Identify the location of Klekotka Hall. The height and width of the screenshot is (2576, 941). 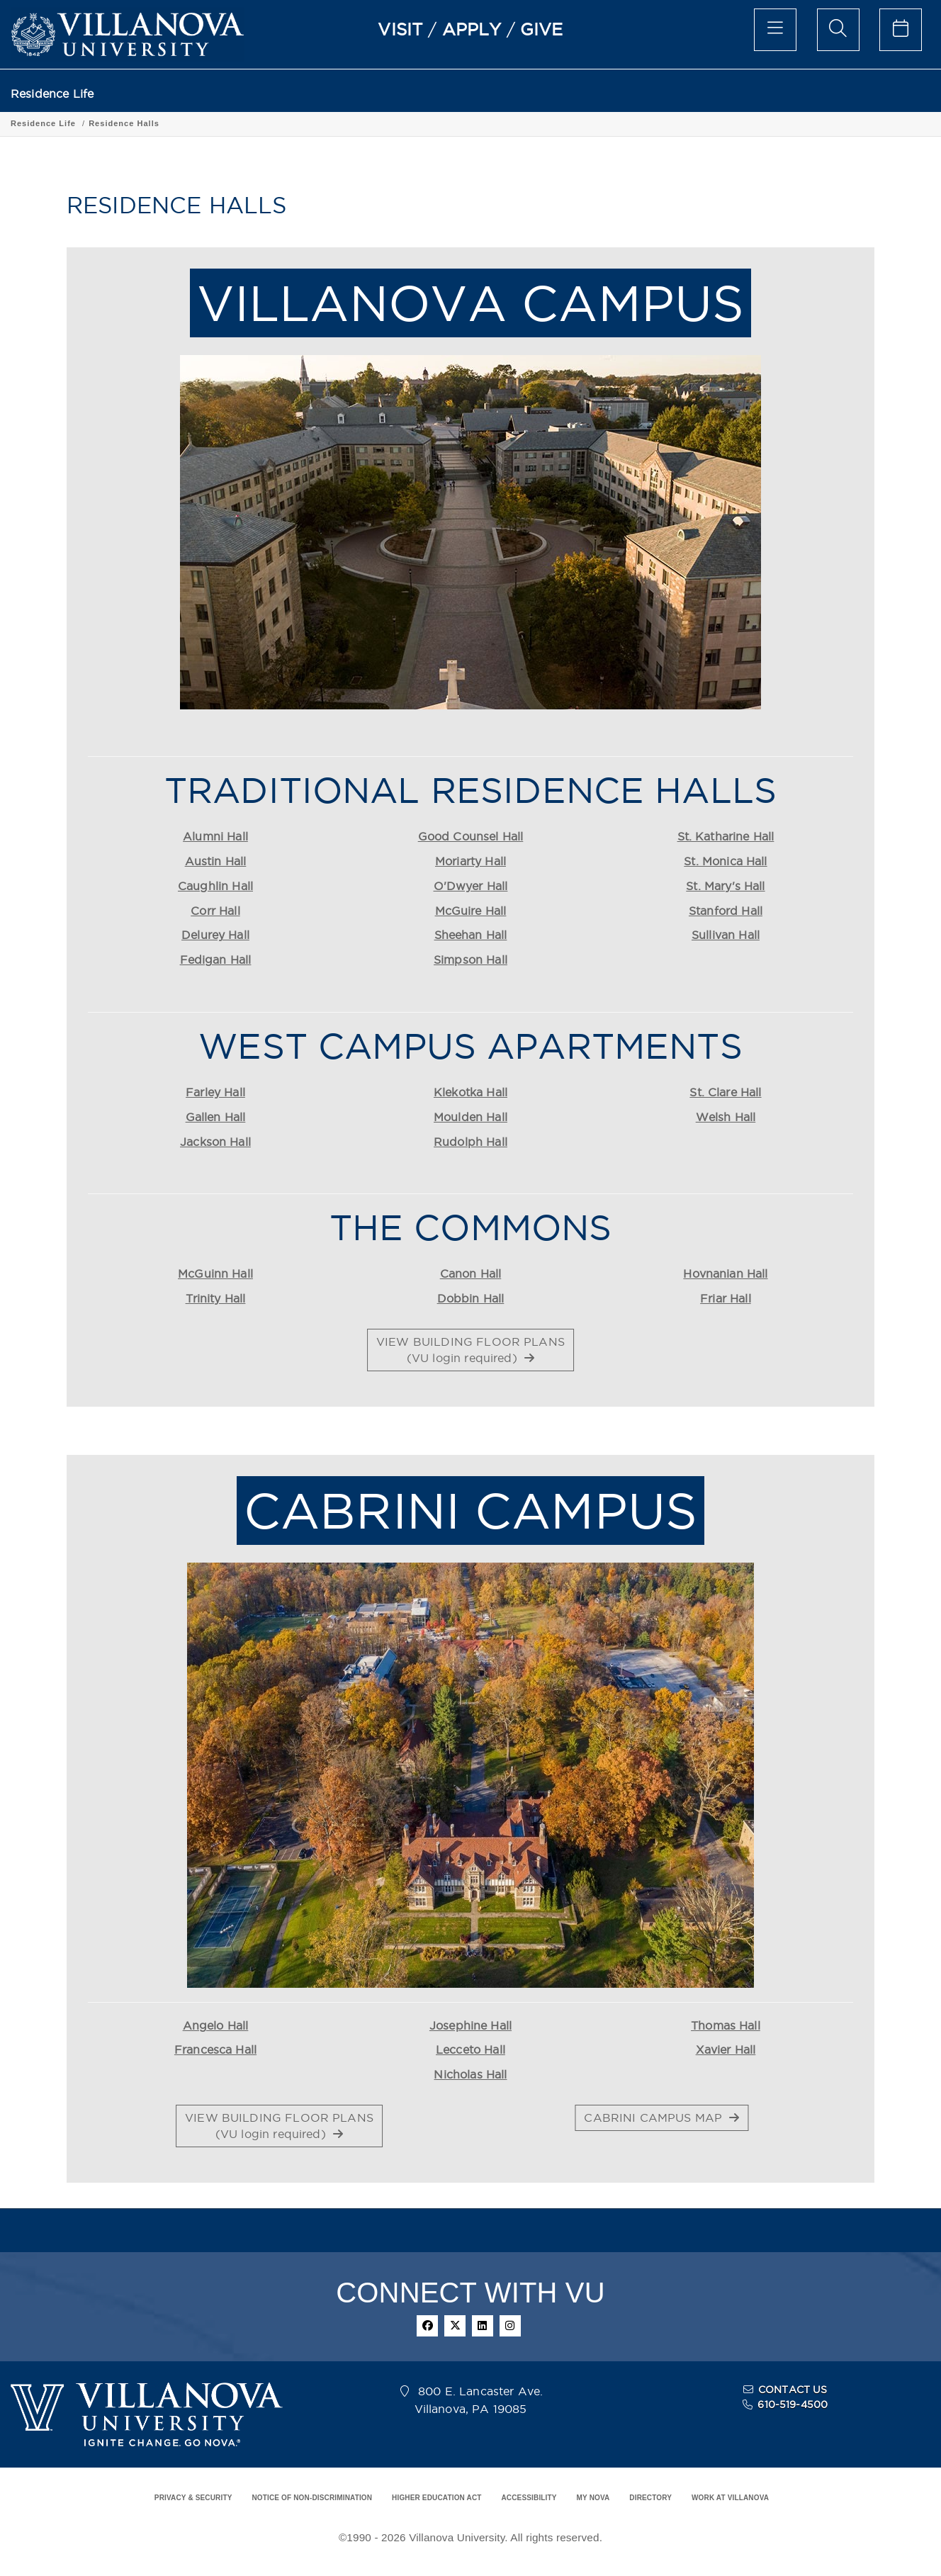
(470, 1092).